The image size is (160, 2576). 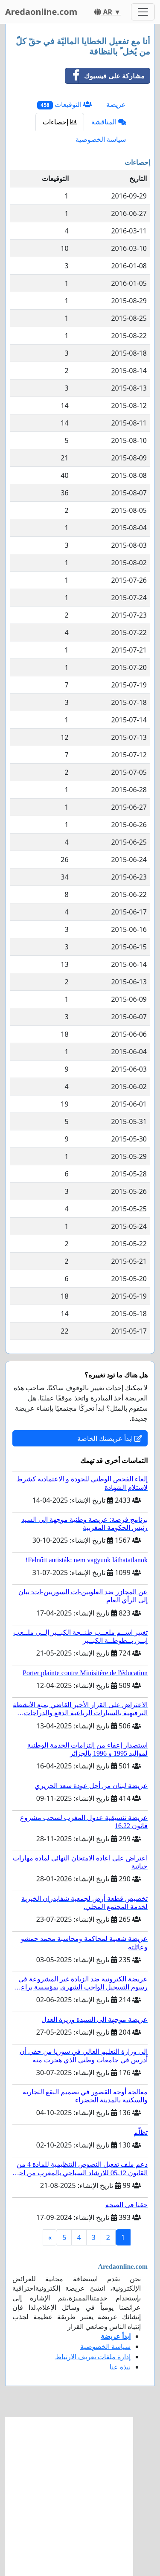 I want to click on التوقيعات, so click(x=64, y=104).